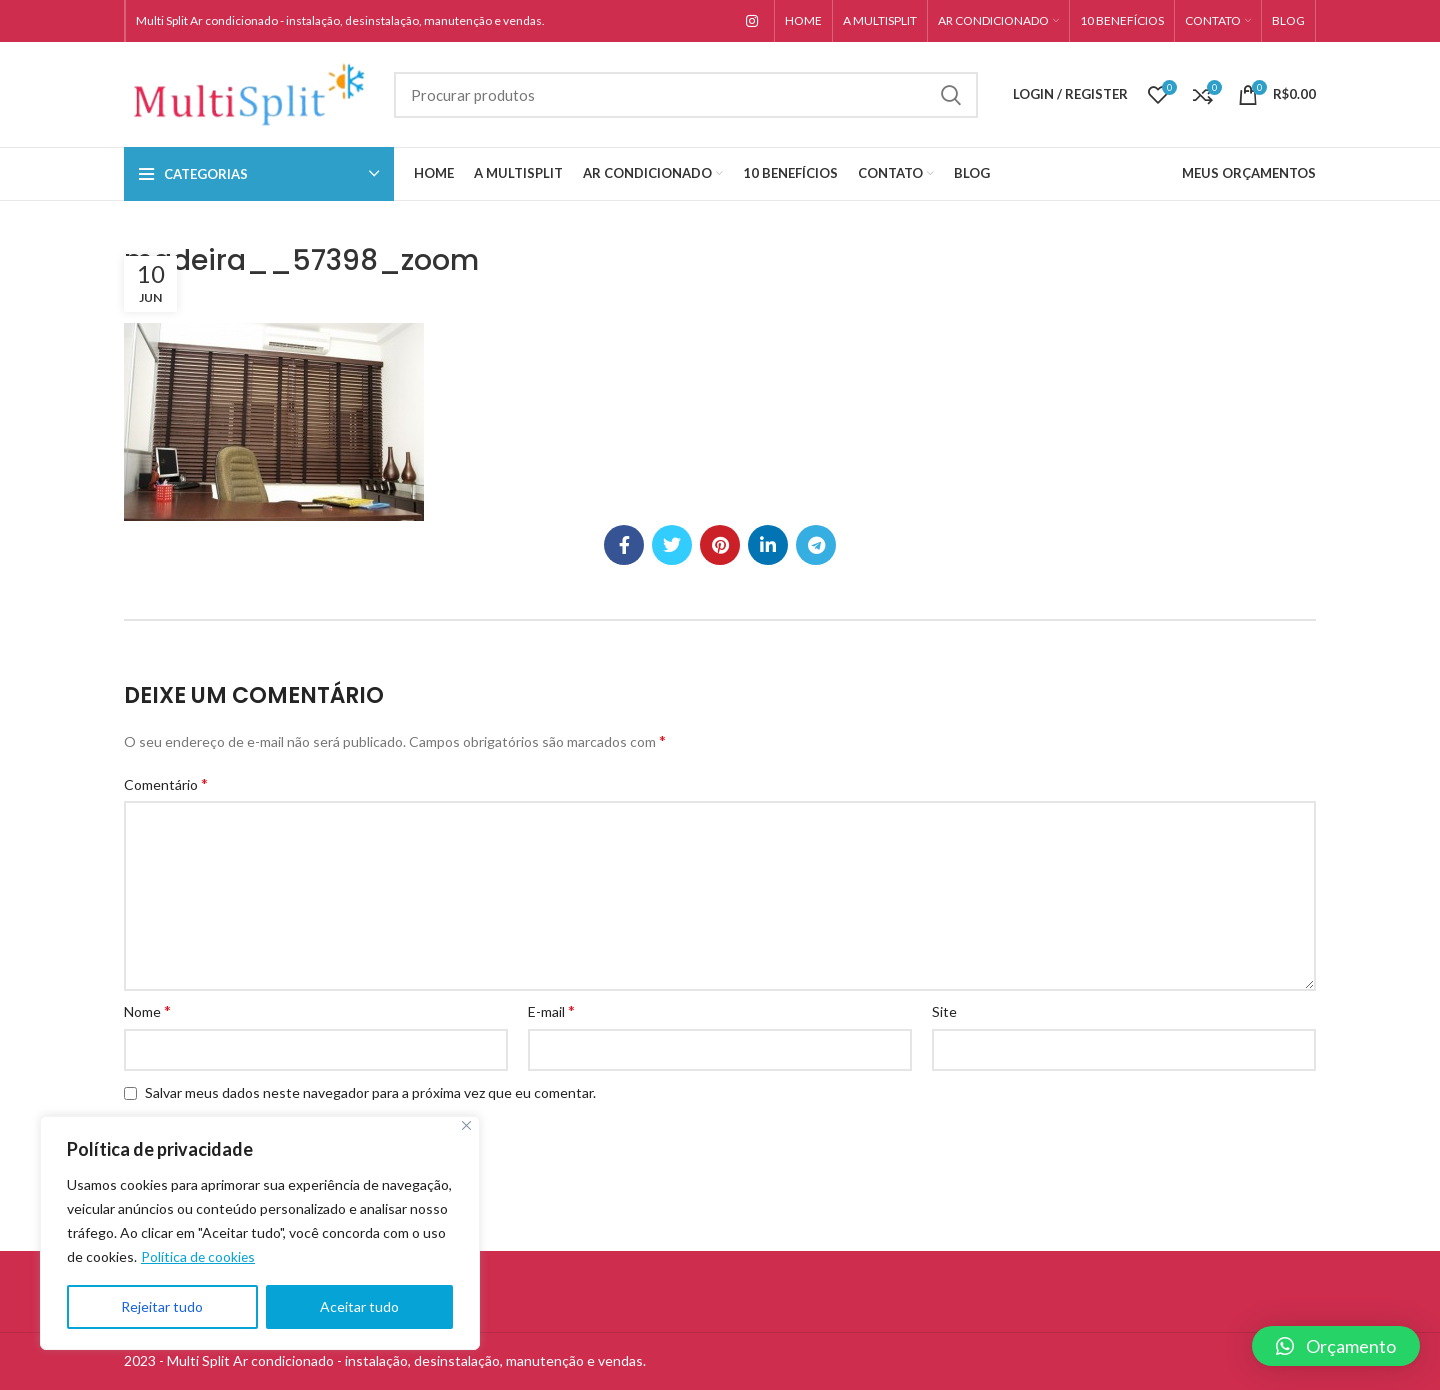 The width and height of the screenshot is (1440, 1390). I want to click on [Twitter social link], so click(672, 545).